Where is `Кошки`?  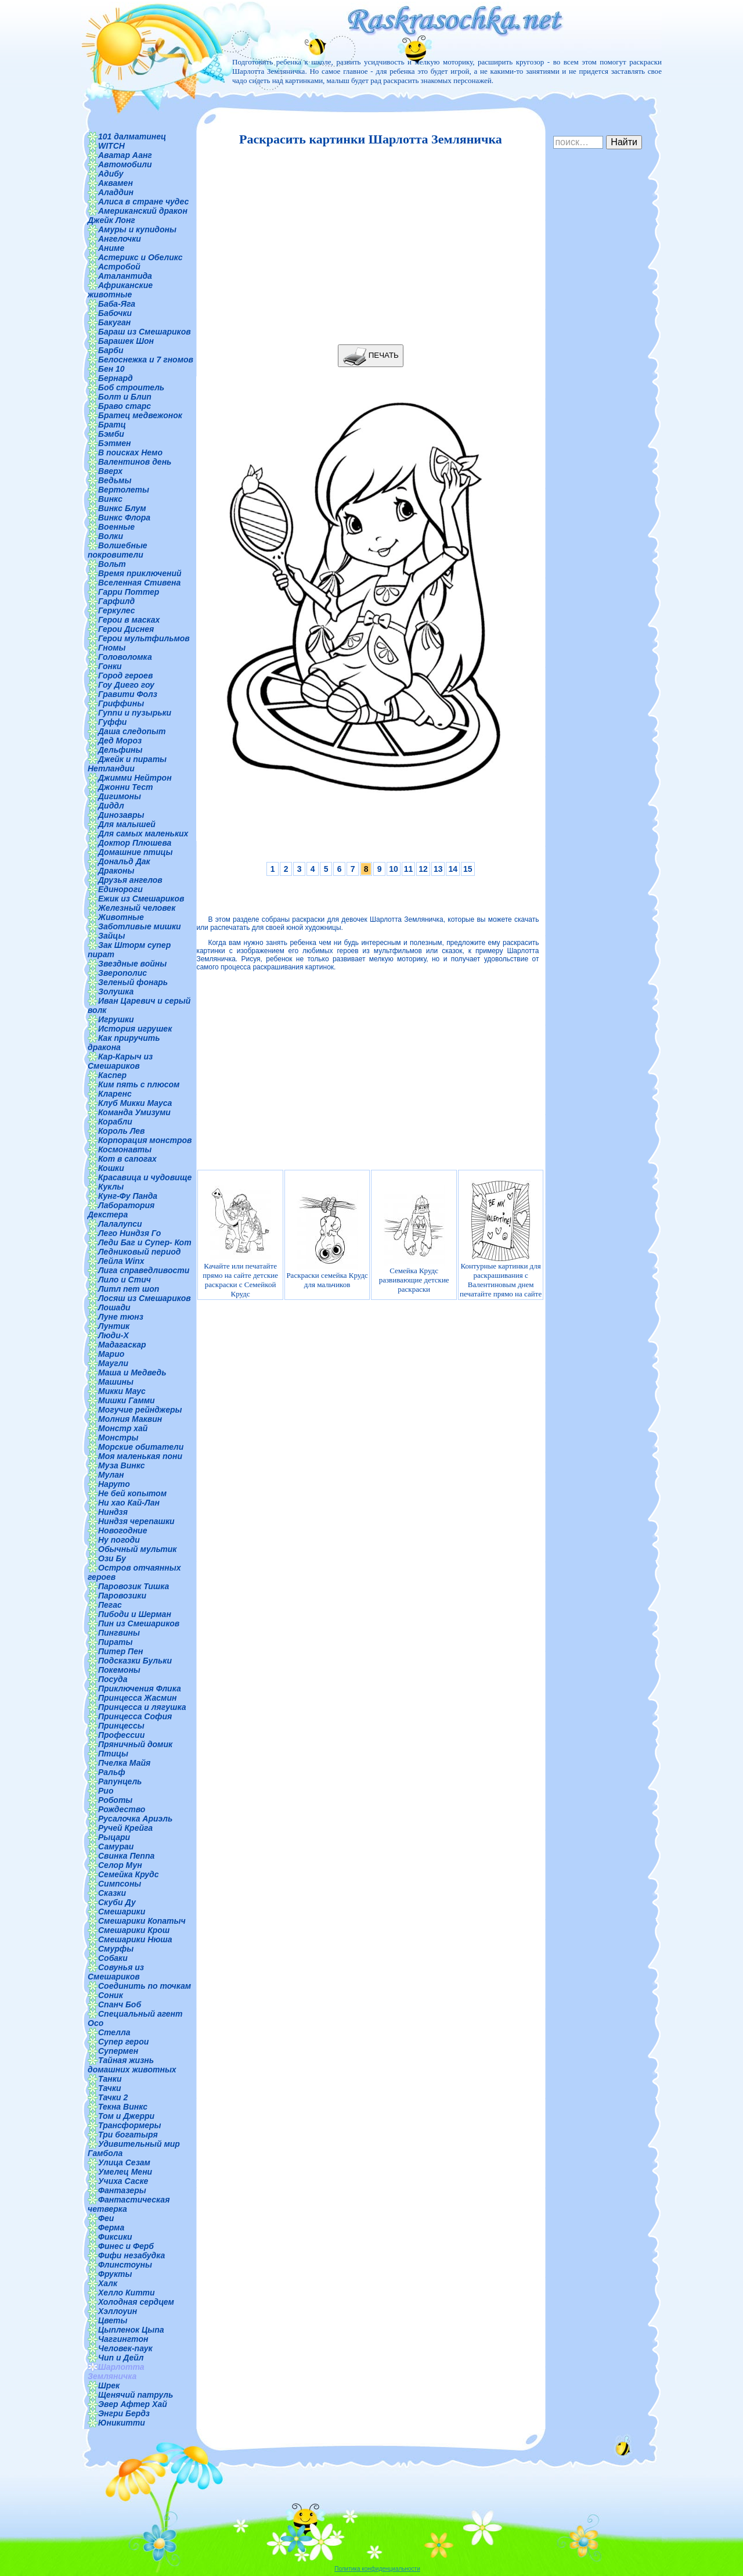 Кошки is located at coordinates (111, 1168).